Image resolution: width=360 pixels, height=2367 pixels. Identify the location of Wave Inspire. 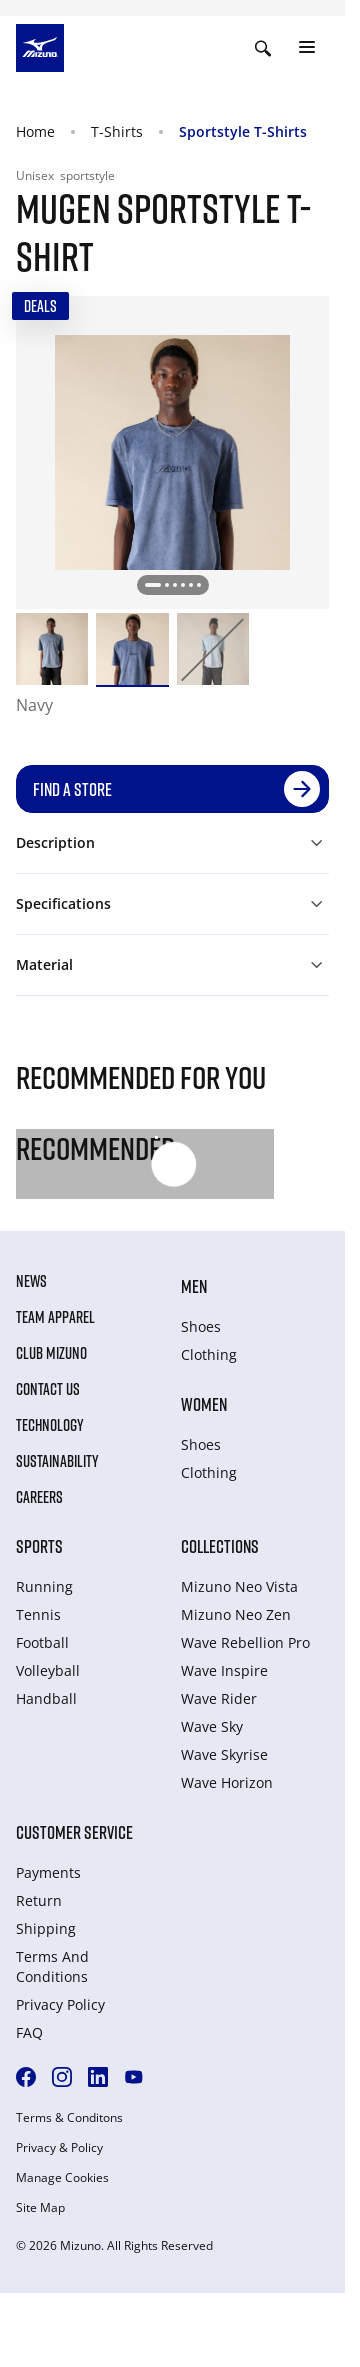
(224, 1670).